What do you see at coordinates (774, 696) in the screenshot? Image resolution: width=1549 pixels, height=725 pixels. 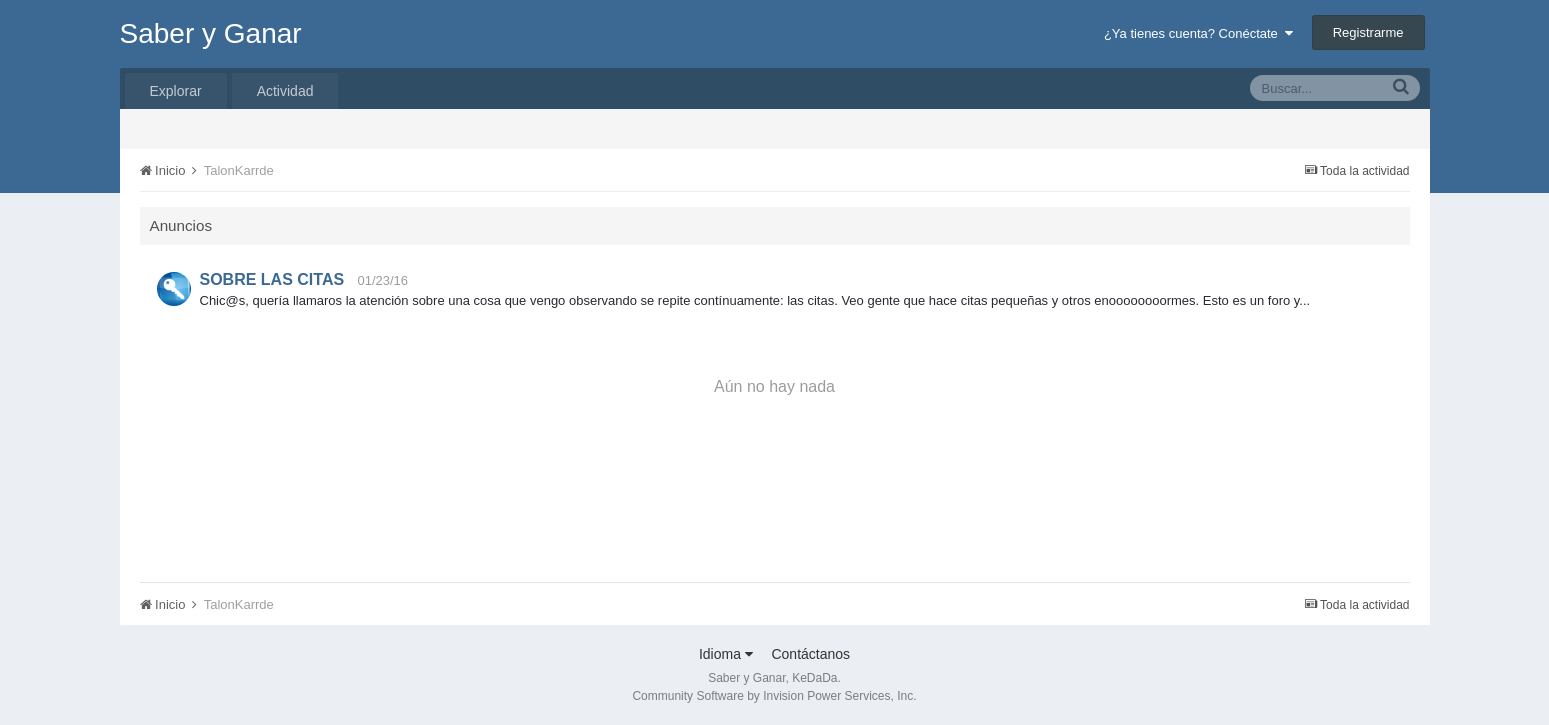 I see `Community Software by Invision Power Services, Inc.` at bounding box center [774, 696].